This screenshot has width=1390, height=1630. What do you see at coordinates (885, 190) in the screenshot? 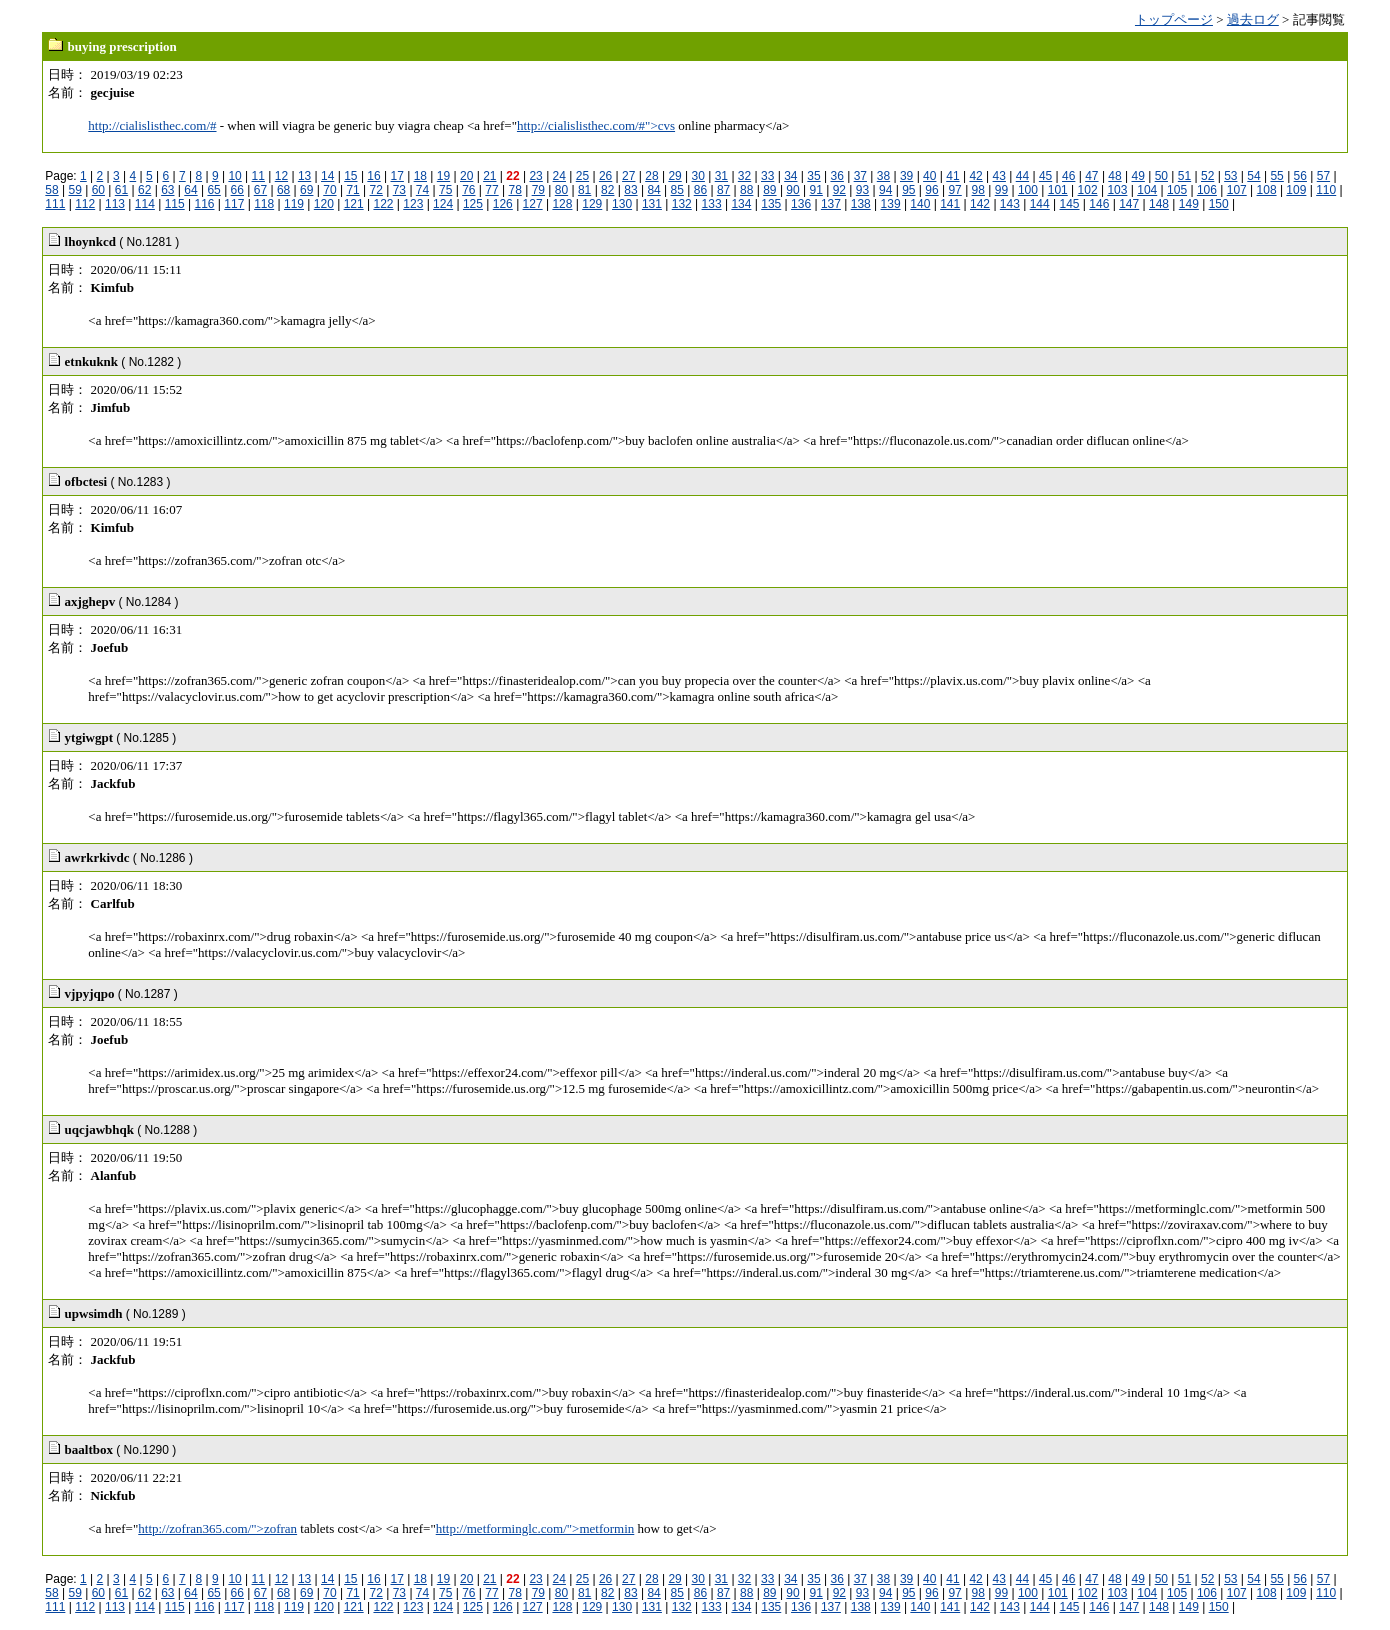
I see `94` at bounding box center [885, 190].